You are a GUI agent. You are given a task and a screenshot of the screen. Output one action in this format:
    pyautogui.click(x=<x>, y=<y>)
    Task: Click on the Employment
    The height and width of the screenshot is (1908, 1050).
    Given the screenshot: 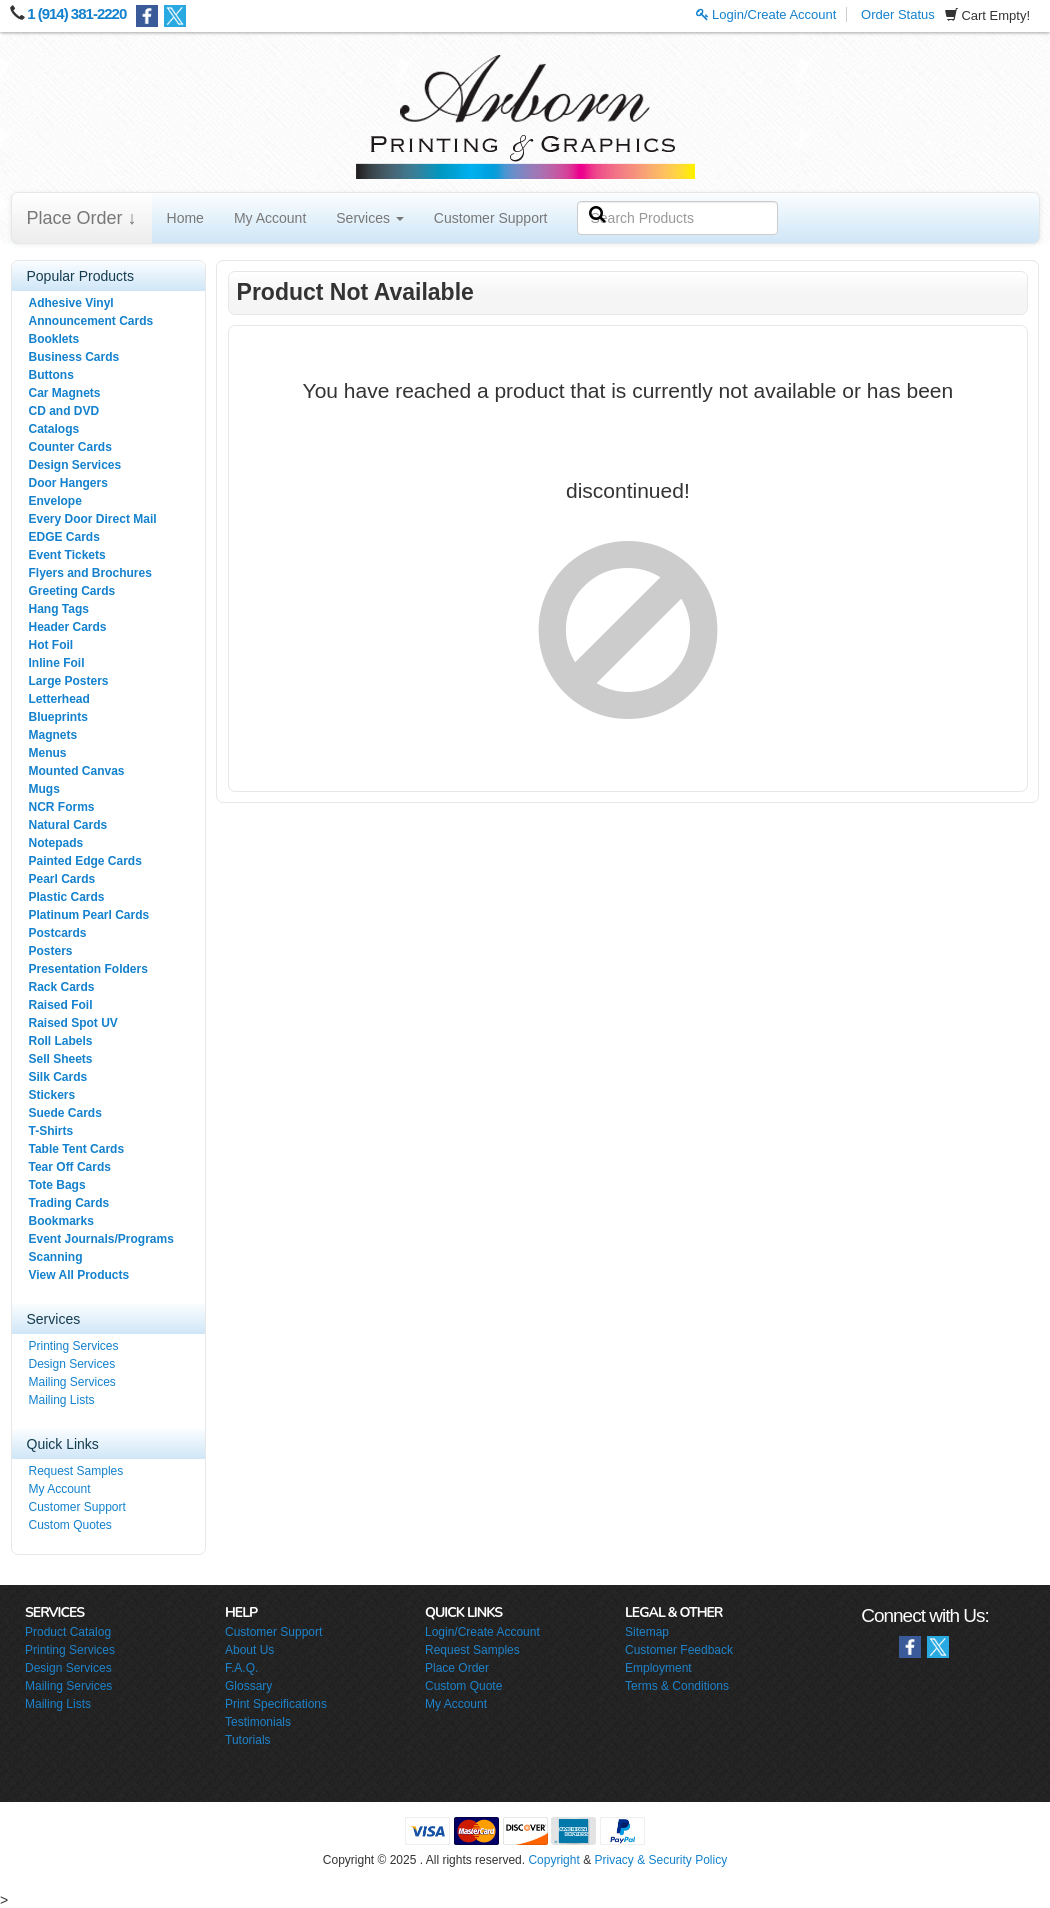 What is the action you would take?
    pyautogui.click(x=658, y=1668)
    